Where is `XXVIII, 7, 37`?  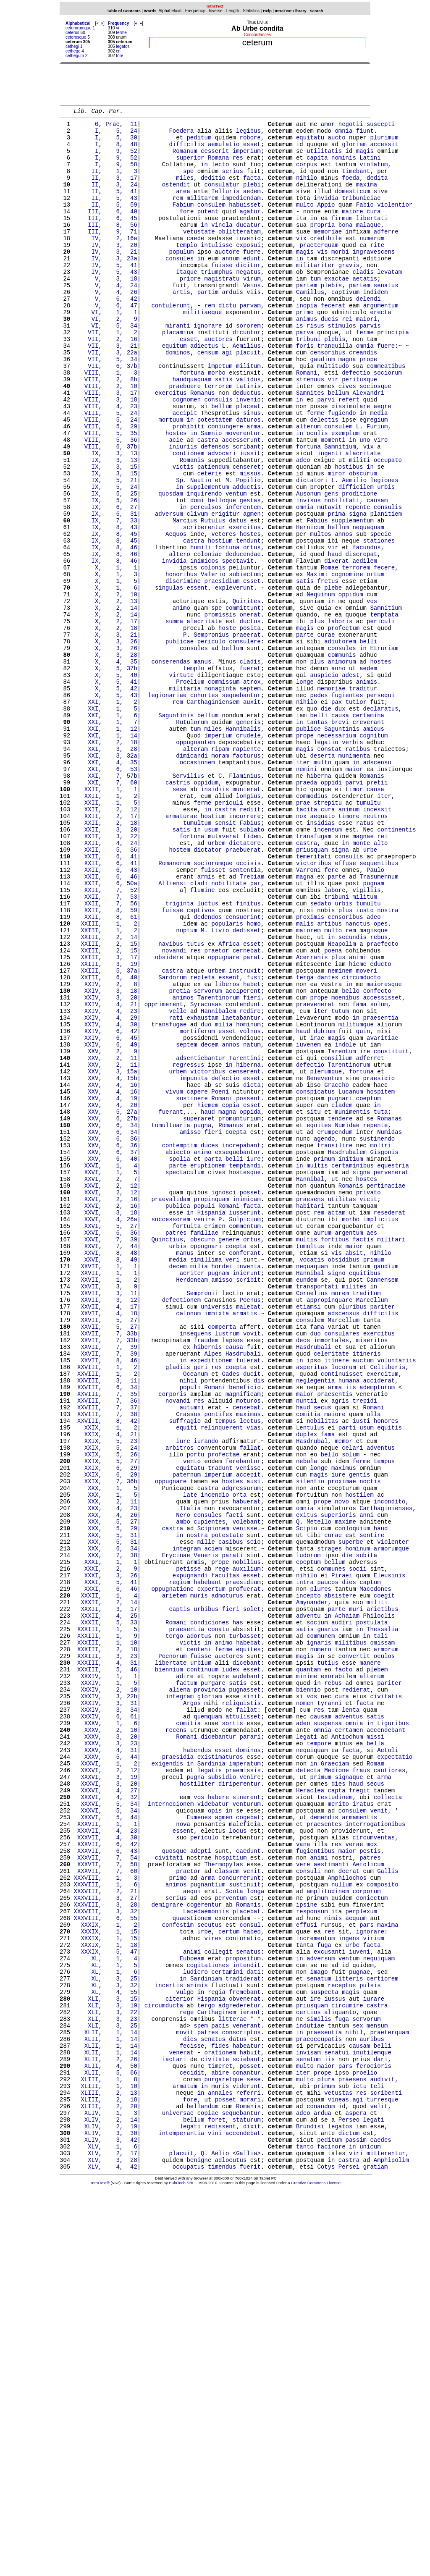 XXVIII, 7, 37 is located at coordinates (105, 1650).